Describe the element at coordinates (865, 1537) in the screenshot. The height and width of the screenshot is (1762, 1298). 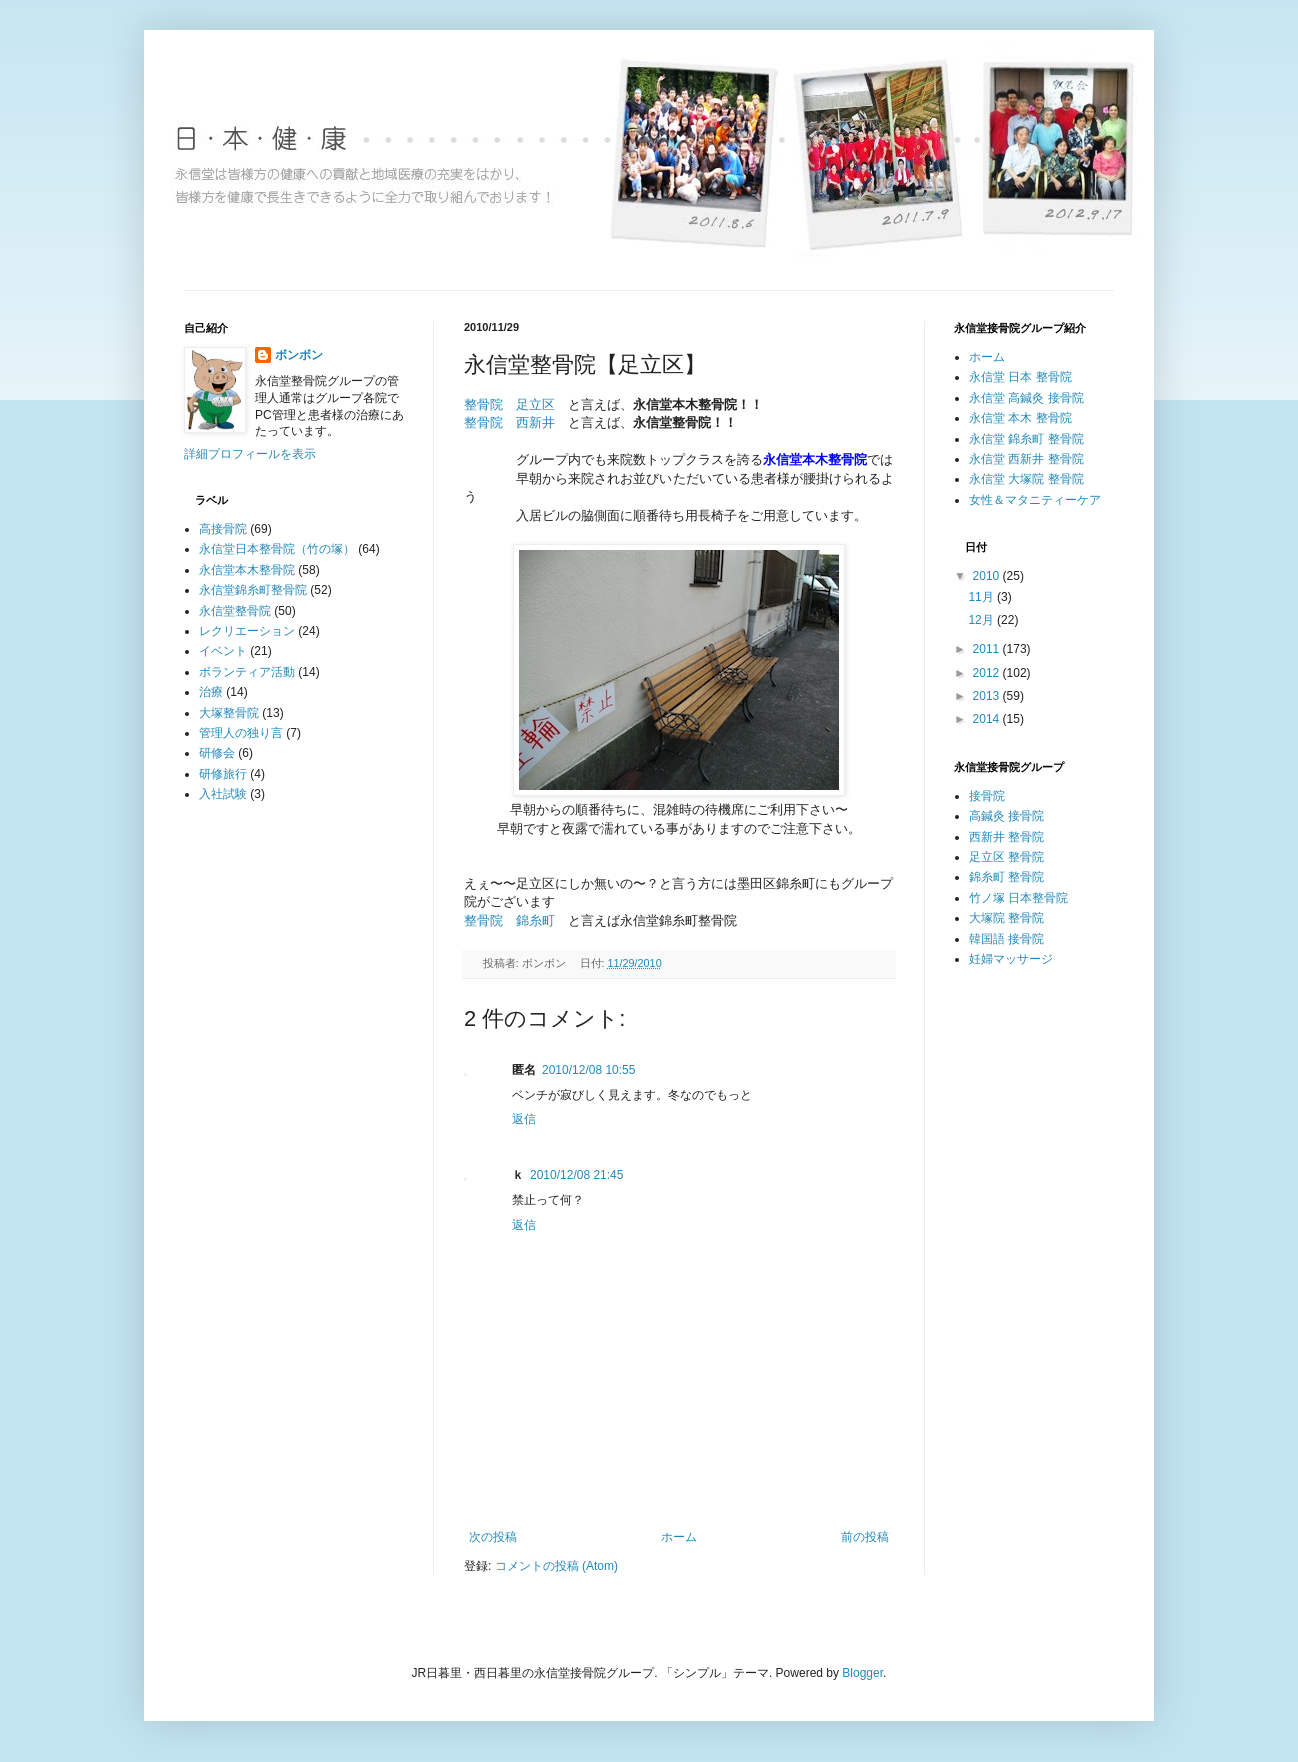
I see `前の投稿` at that location.